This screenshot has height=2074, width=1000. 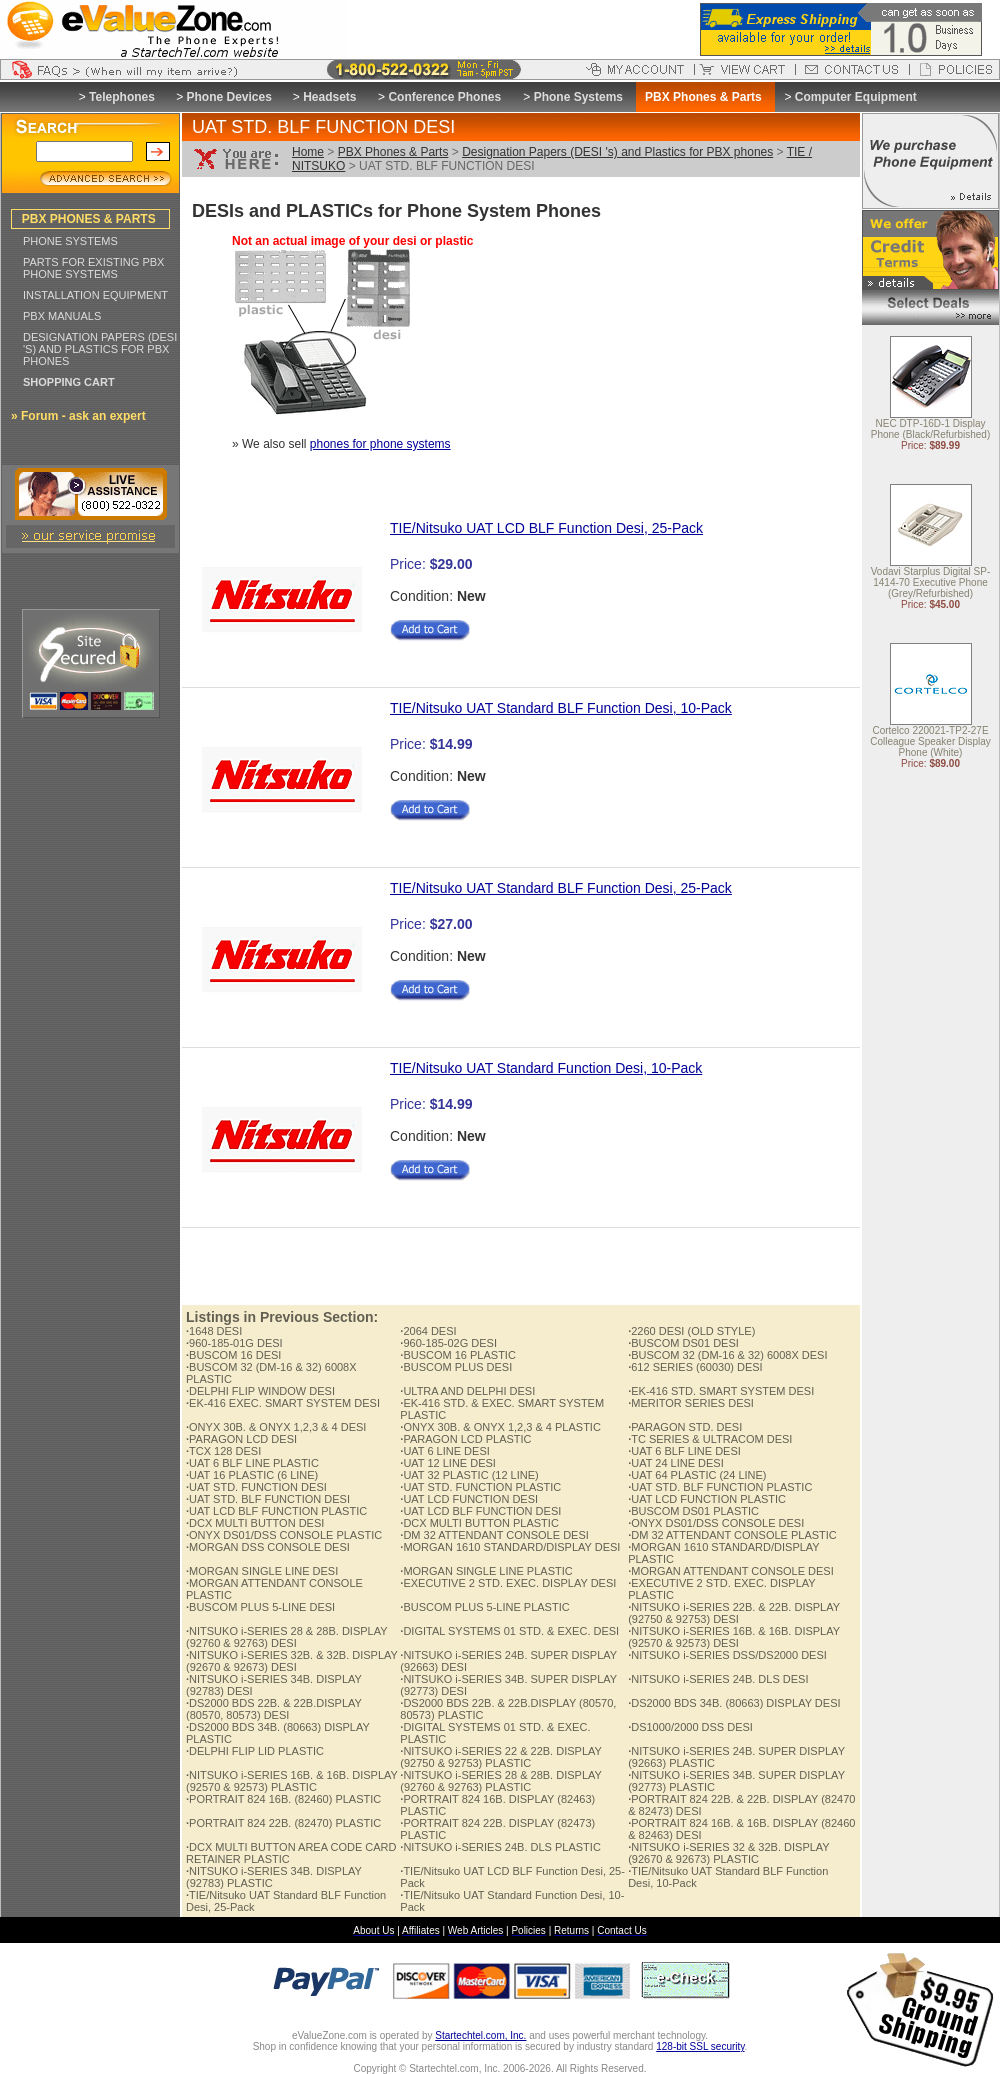 I want to click on DS2000 BDS 22B. & 22B.DISPLAY (80570, 80573) DESI, so click(x=274, y=1709).